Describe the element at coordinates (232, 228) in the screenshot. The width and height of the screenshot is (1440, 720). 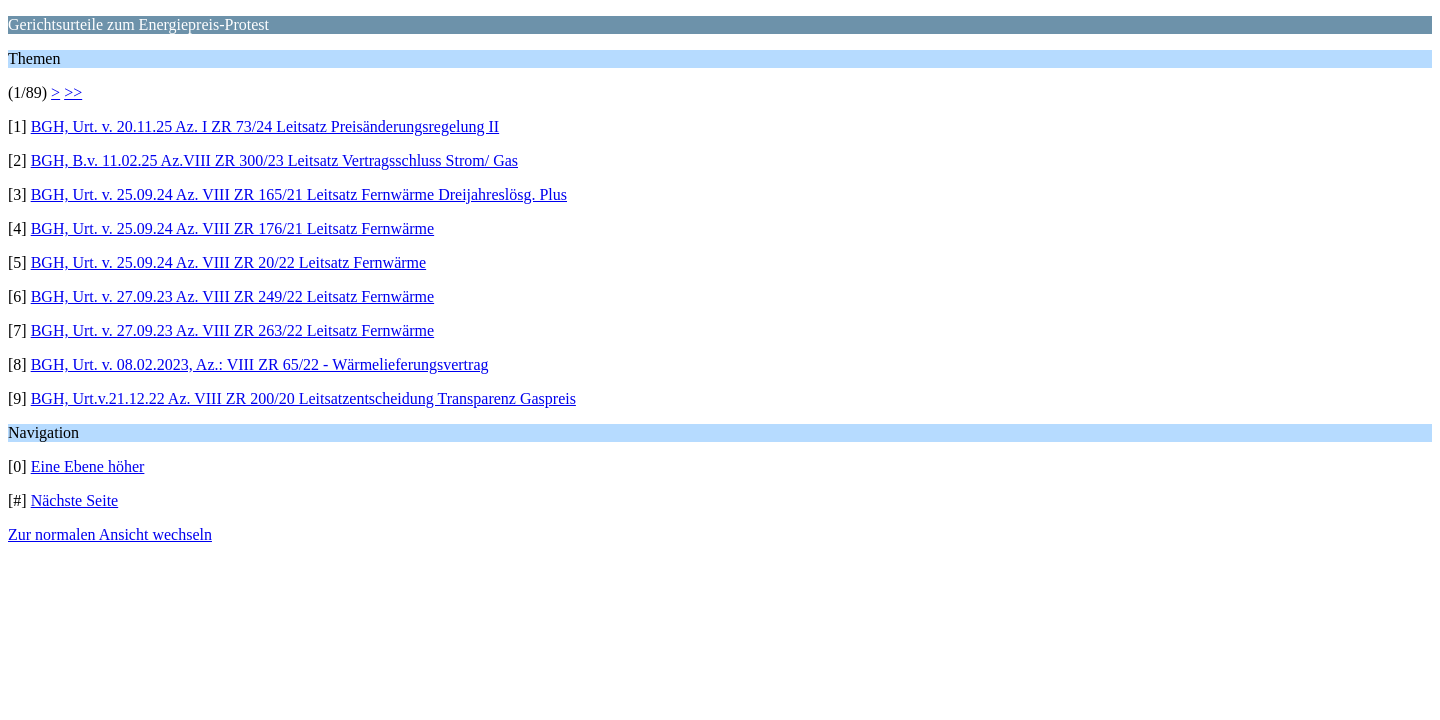
I see `BGH, Urt. v. 25.09.24 Az. VIII ZR 176/21 Leitsatz Fernwärme` at that location.